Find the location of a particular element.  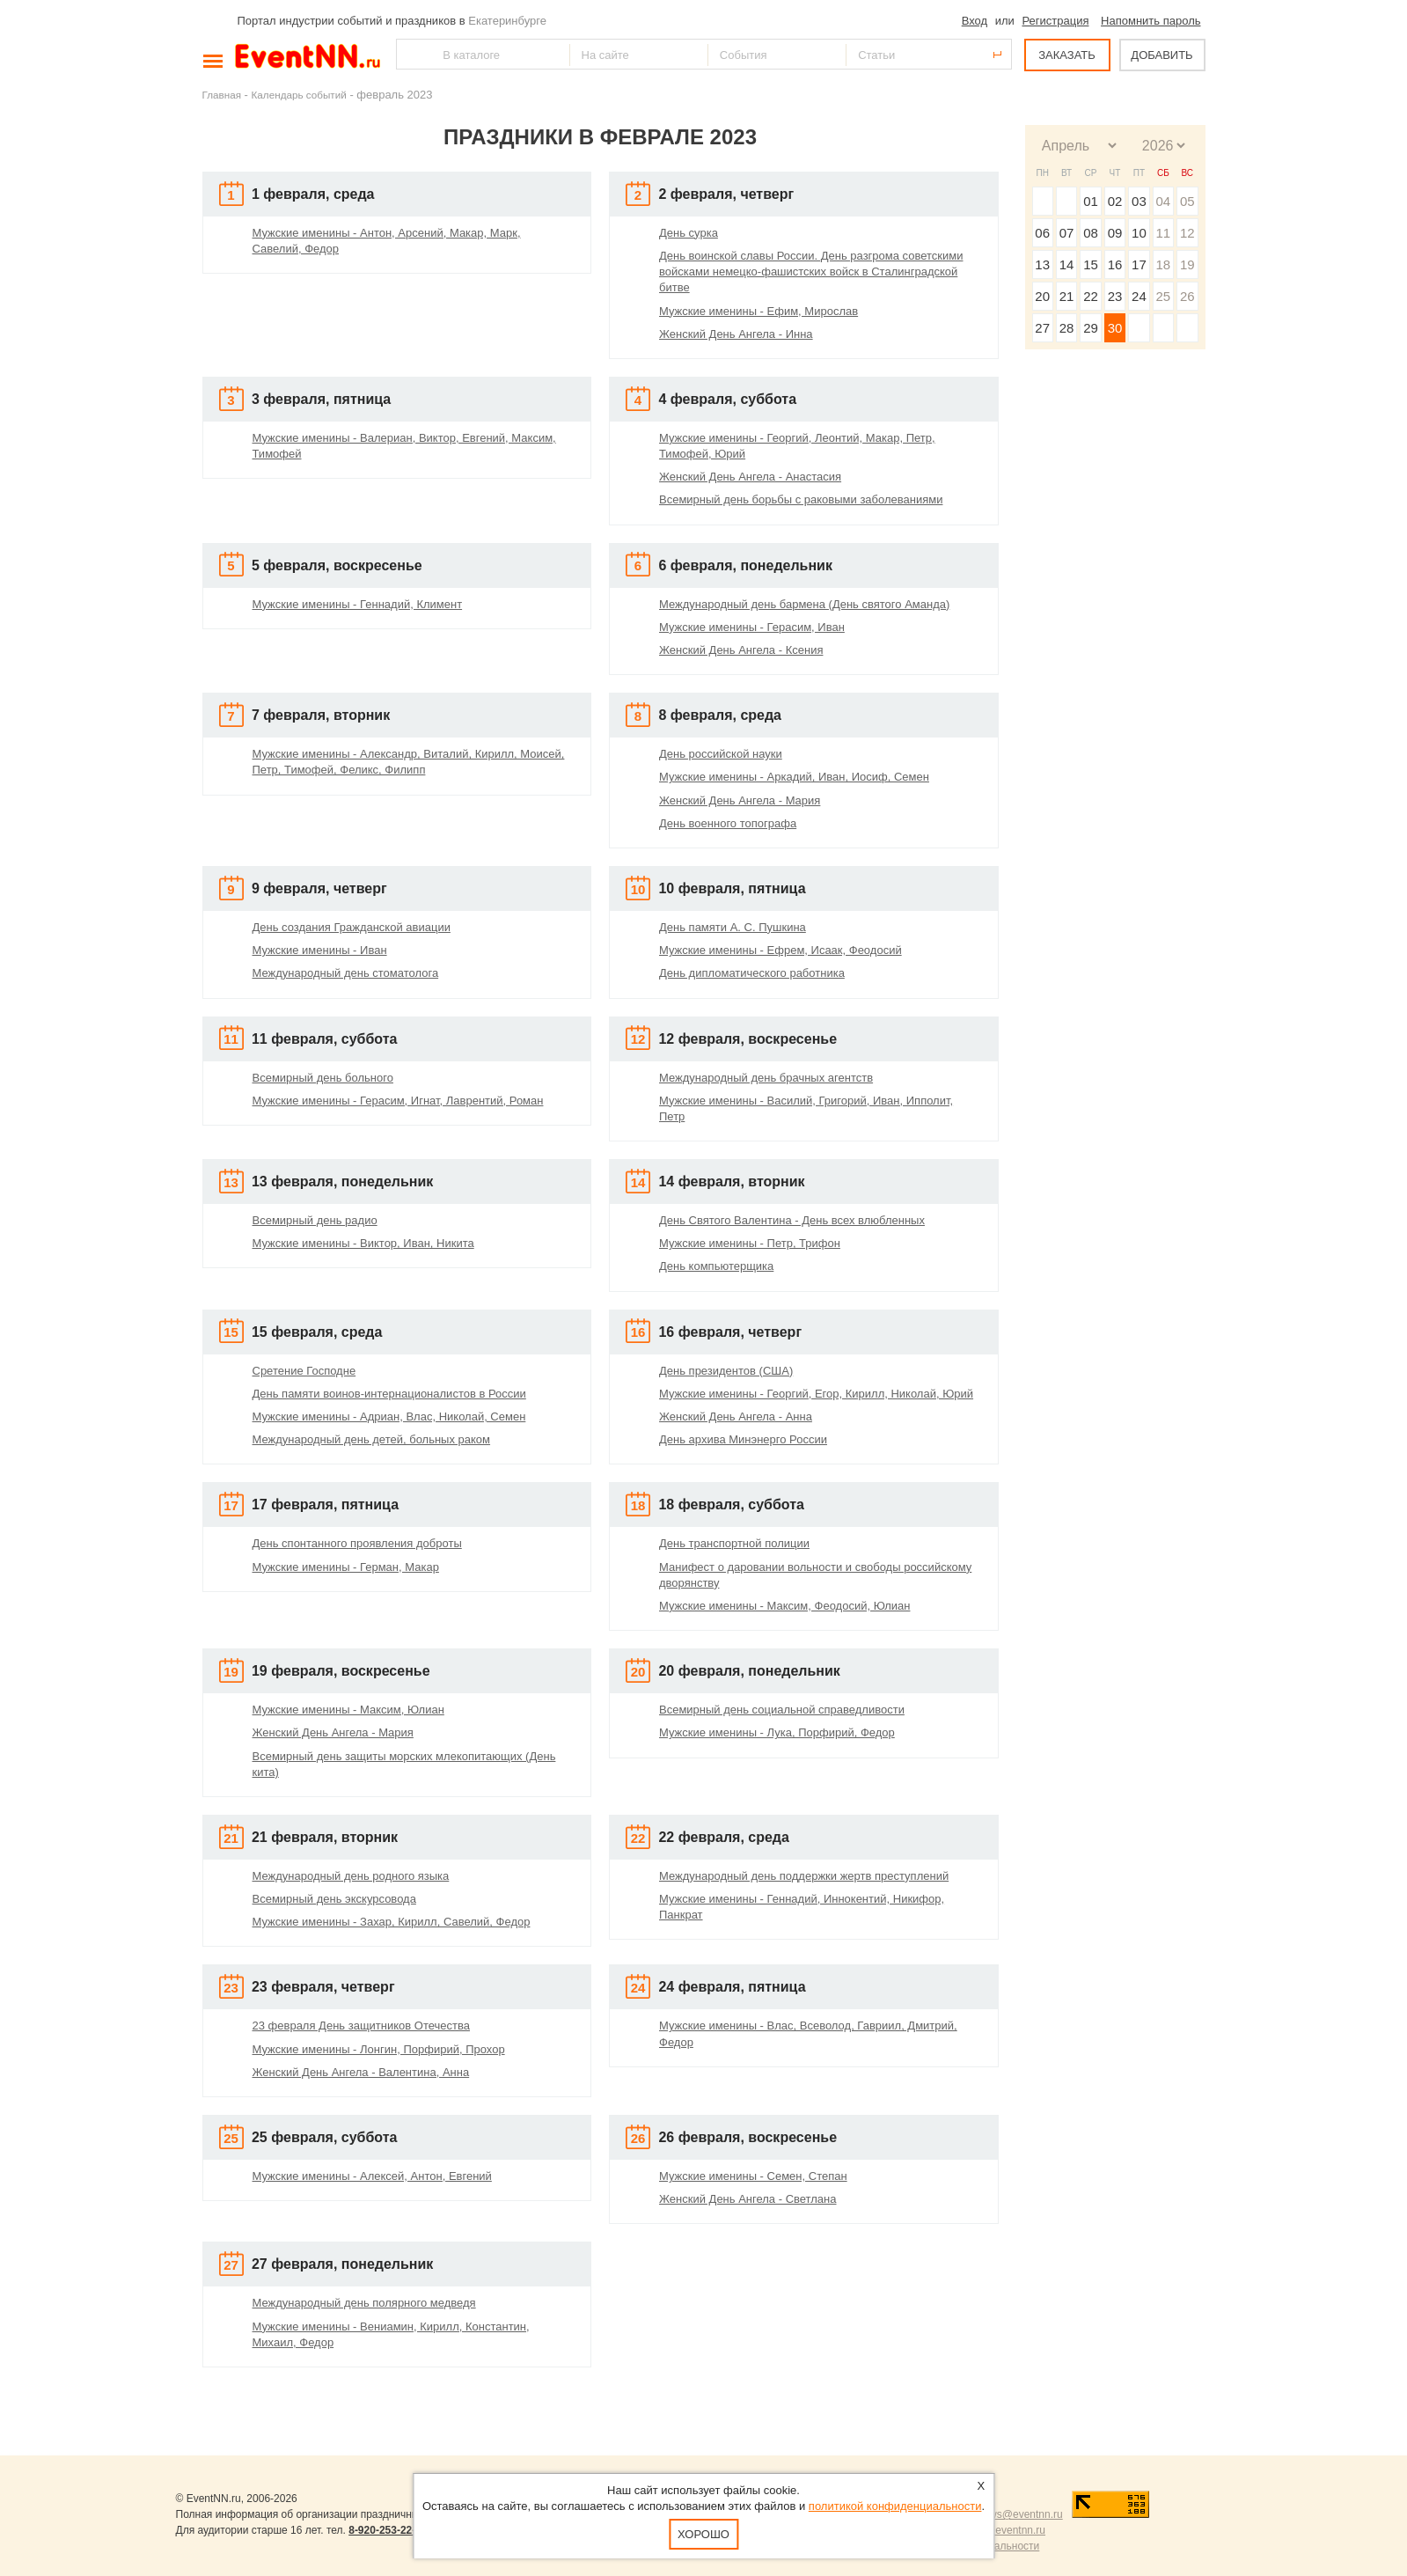

06 is located at coordinates (1042, 232).